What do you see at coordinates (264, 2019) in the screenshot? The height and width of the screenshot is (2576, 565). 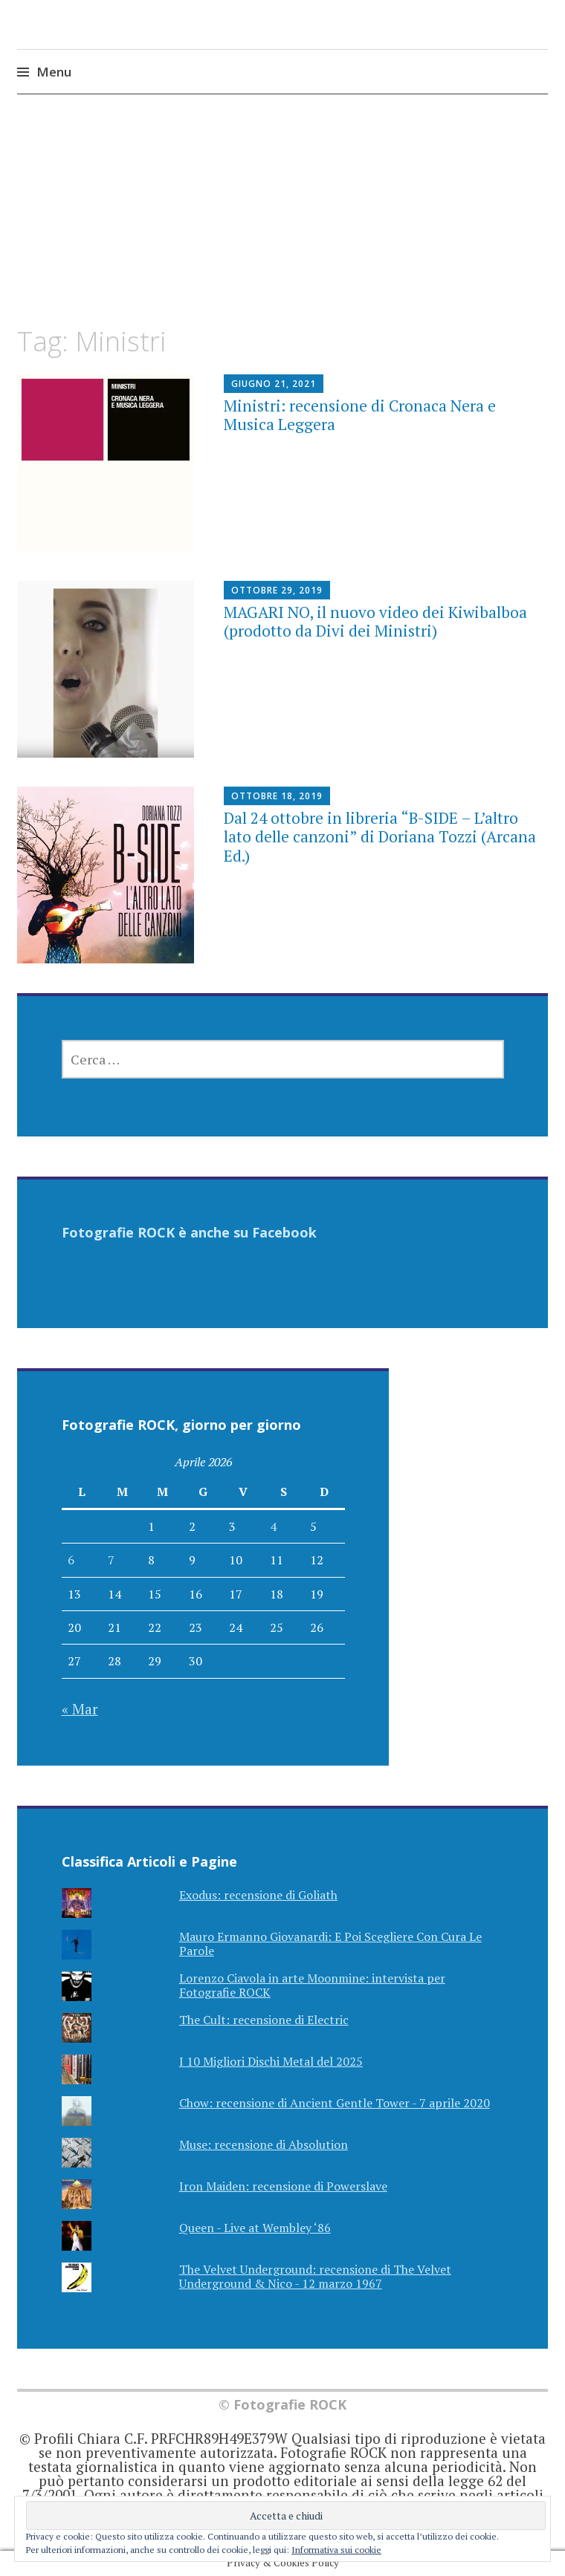 I see `The Cult: recensione di Electric` at bounding box center [264, 2019].